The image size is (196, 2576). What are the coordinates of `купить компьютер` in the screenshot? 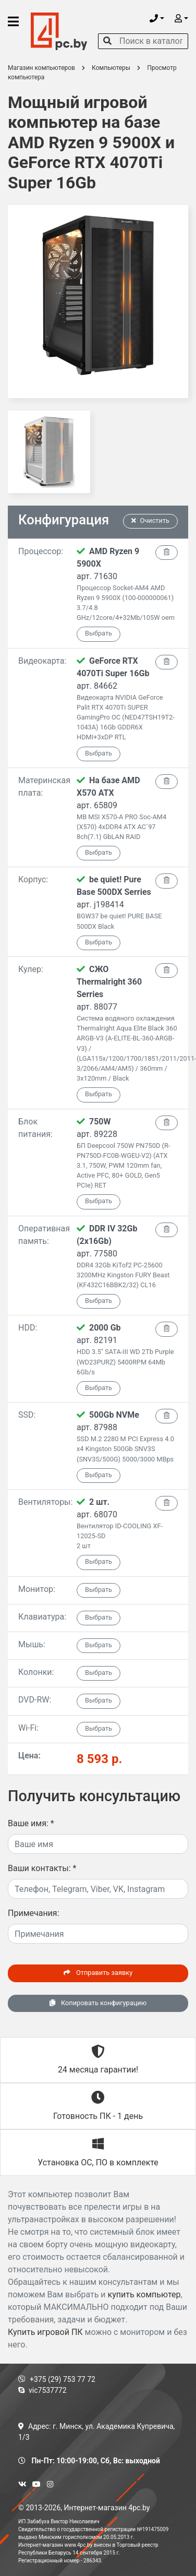 It's located at (144, 2294).